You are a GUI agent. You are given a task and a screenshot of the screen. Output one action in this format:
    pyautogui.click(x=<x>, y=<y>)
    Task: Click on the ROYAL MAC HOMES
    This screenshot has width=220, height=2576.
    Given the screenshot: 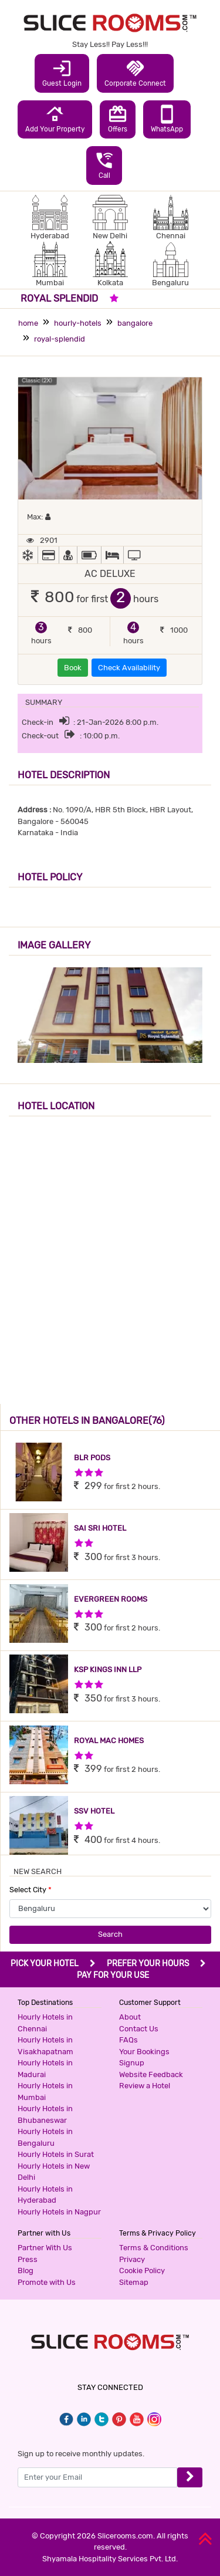 What is the action you would take?
    pyautogui.click(x=109, y=1740)
    